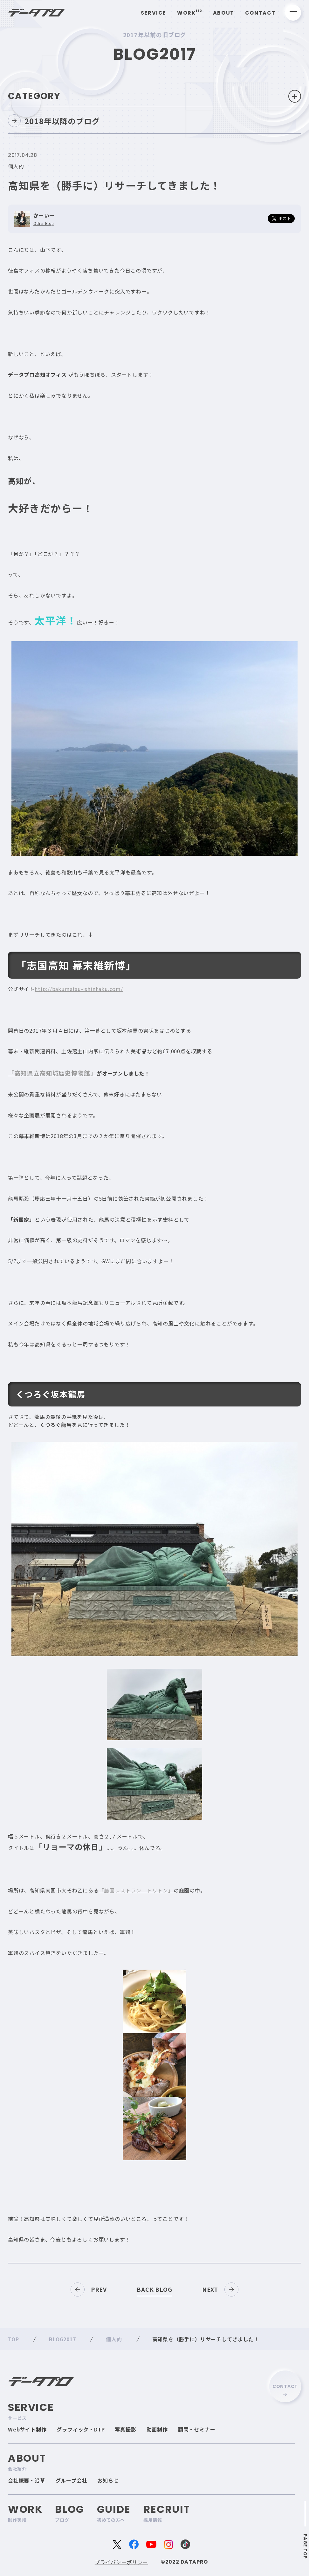 Image resolution: width=309 pixels, height=2576 pixels. Describe the element at coordinates (157, 2429) in the screenshot. I see `動画制作` at that location.